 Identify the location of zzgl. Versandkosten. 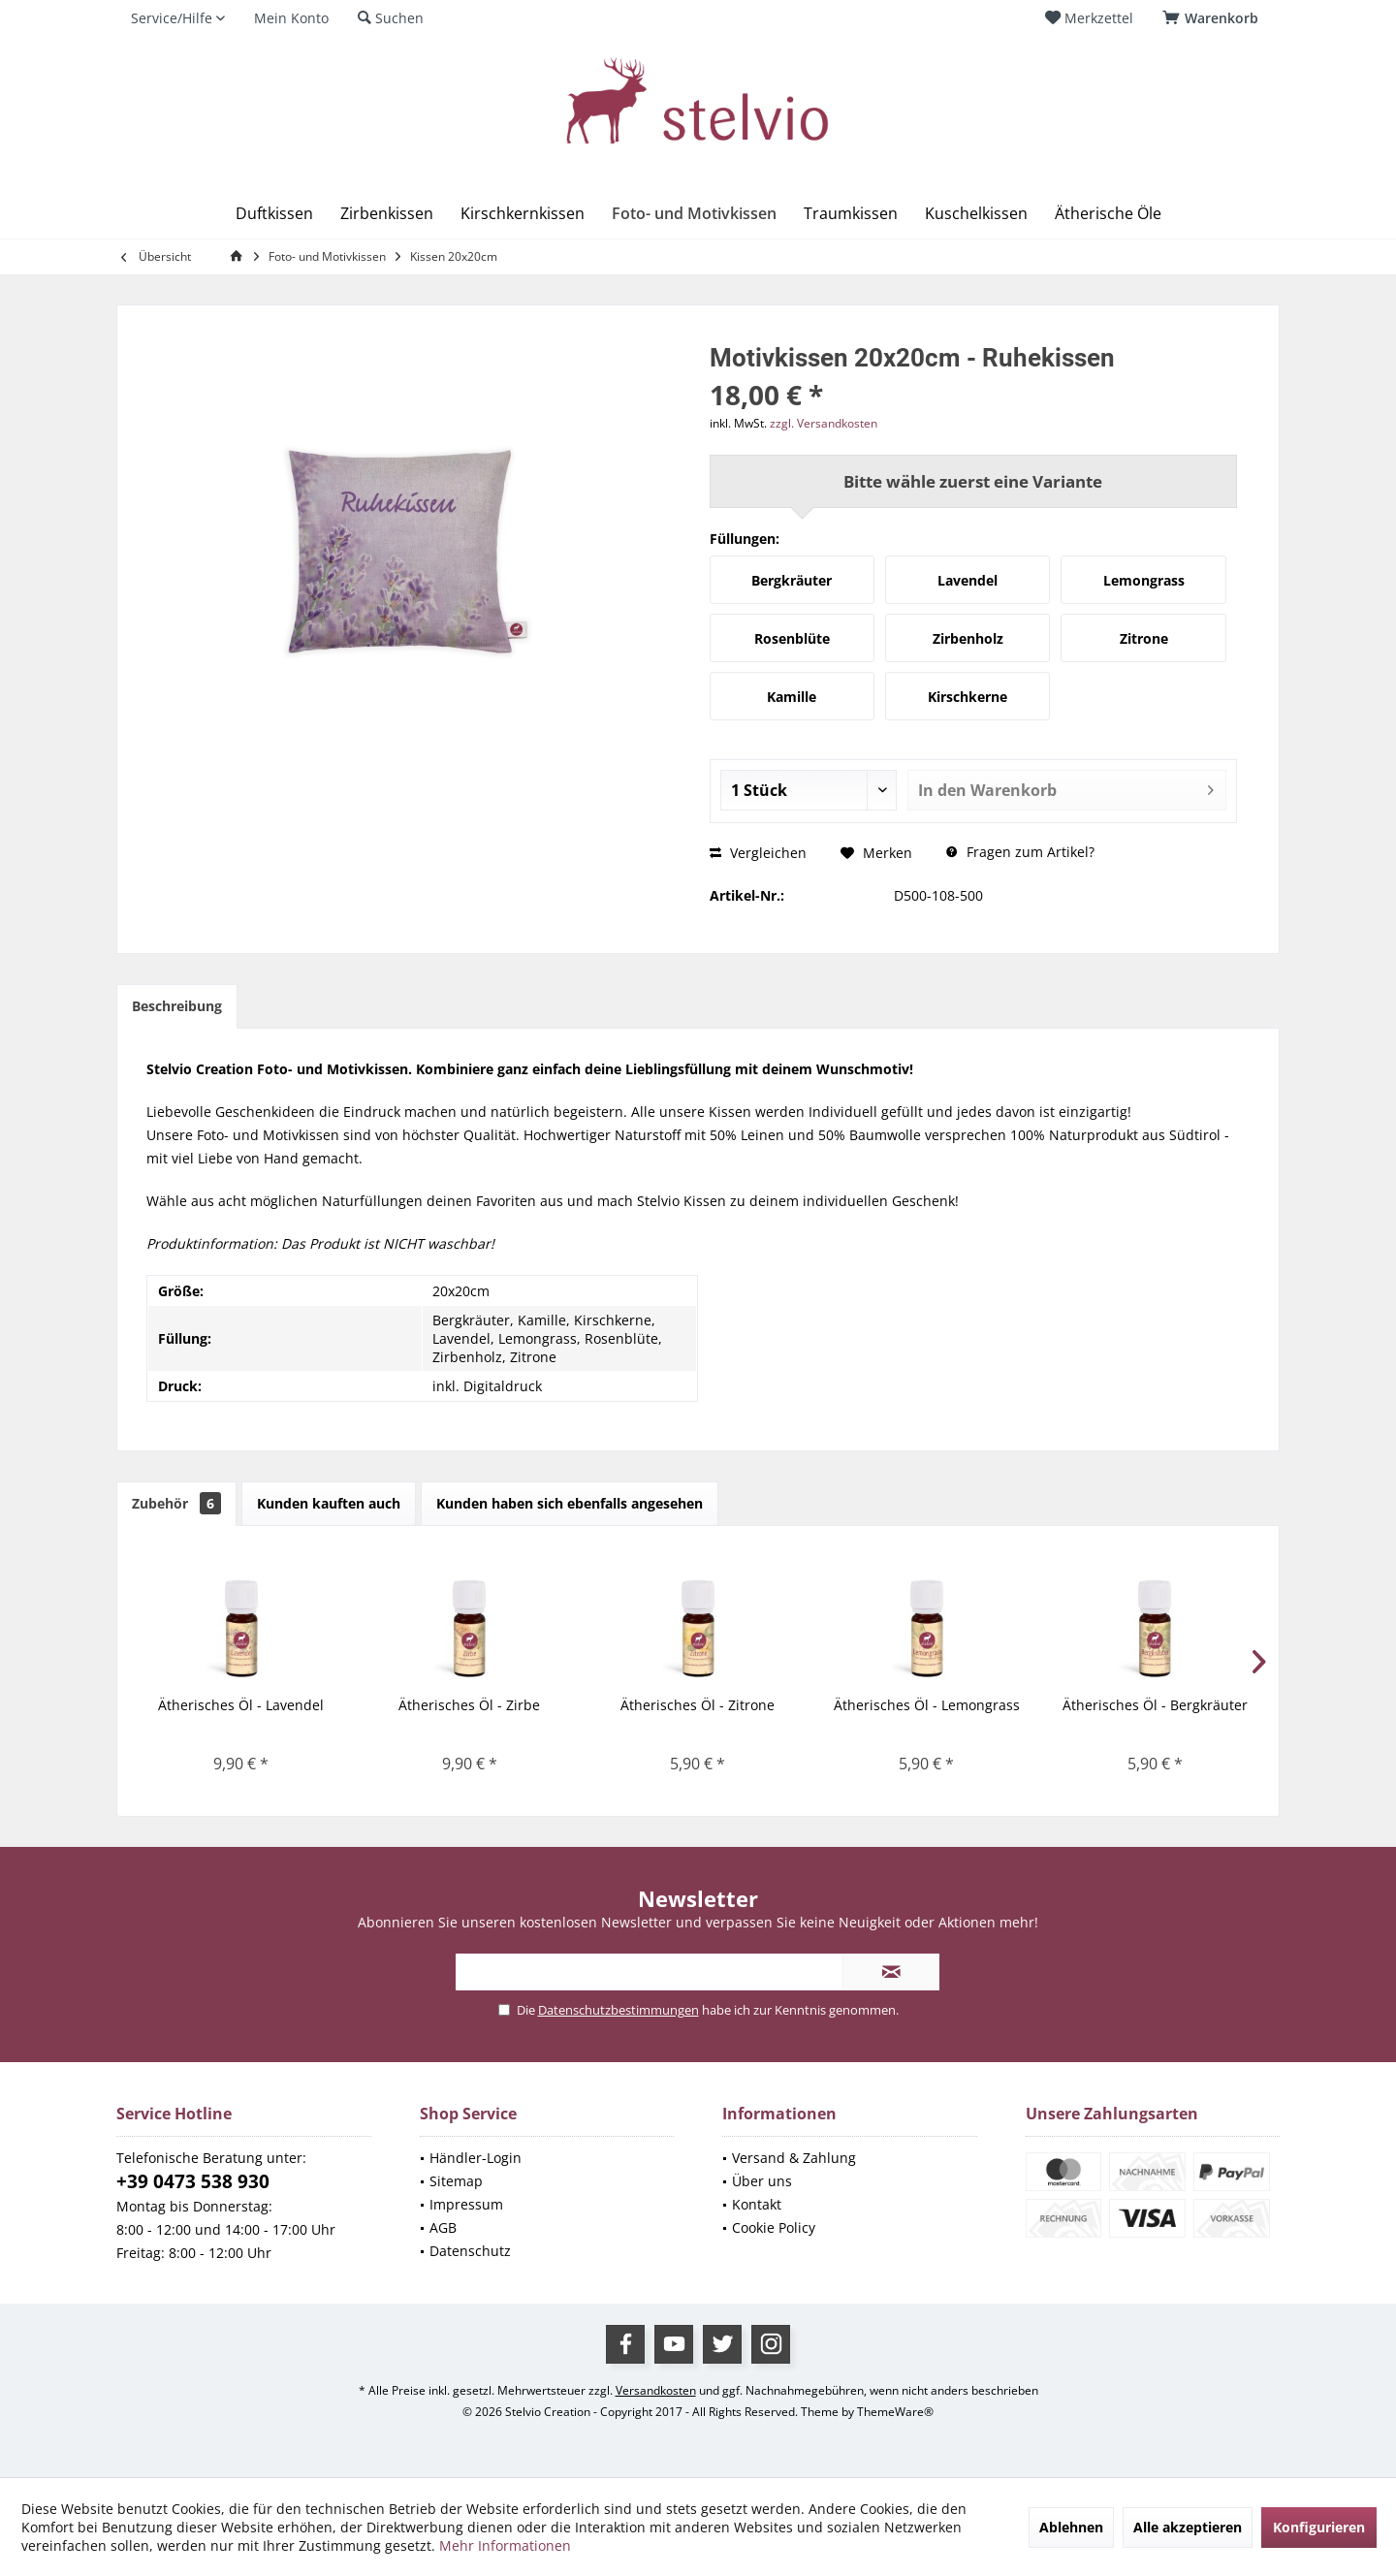
(823, 423).